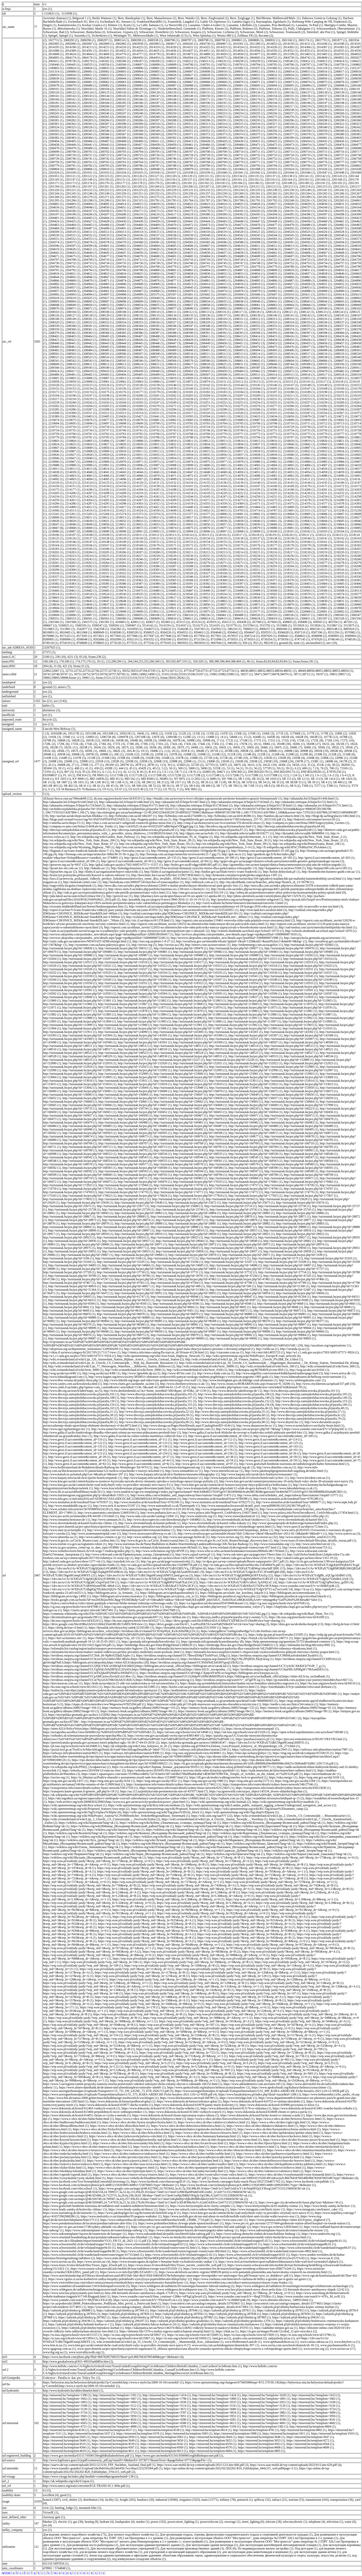  I want to click on 2200326 (1), so click(89, 127).